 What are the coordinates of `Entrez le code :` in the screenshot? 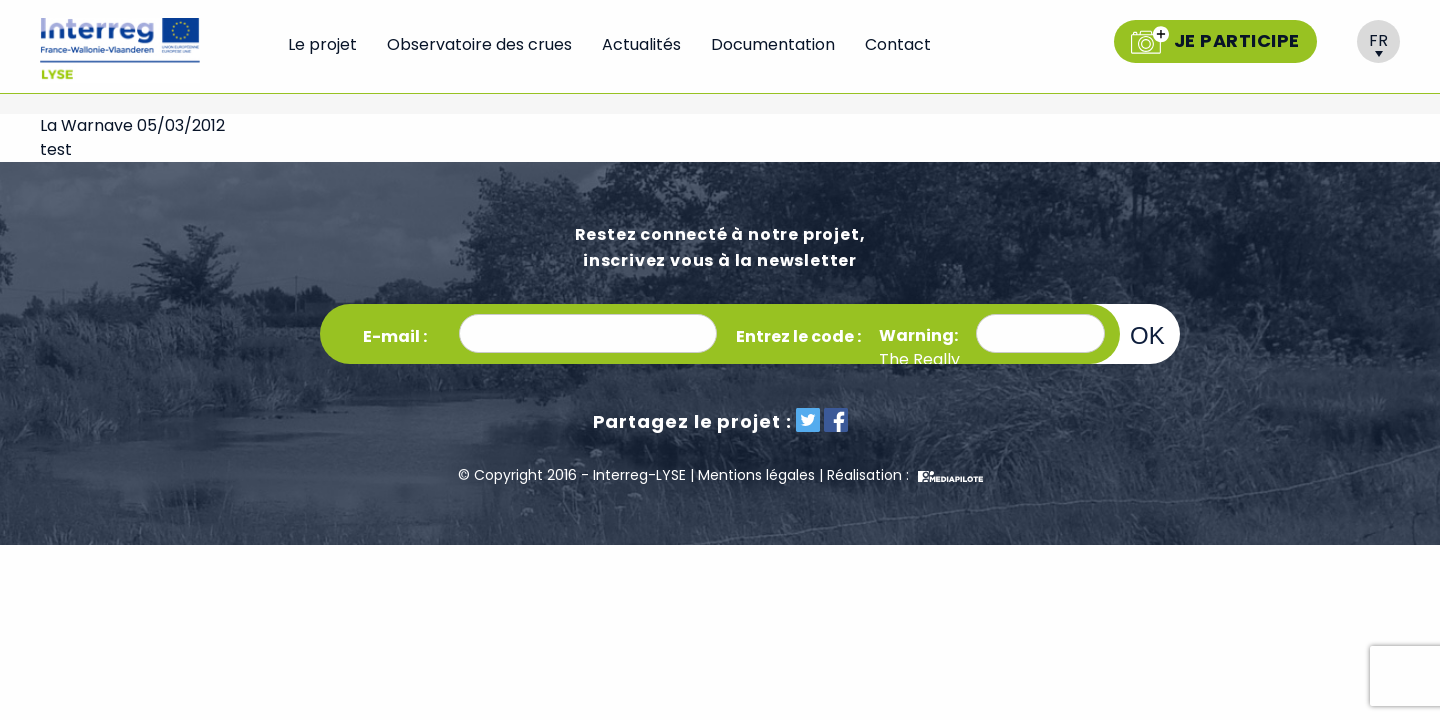 It's located at (798, 336).